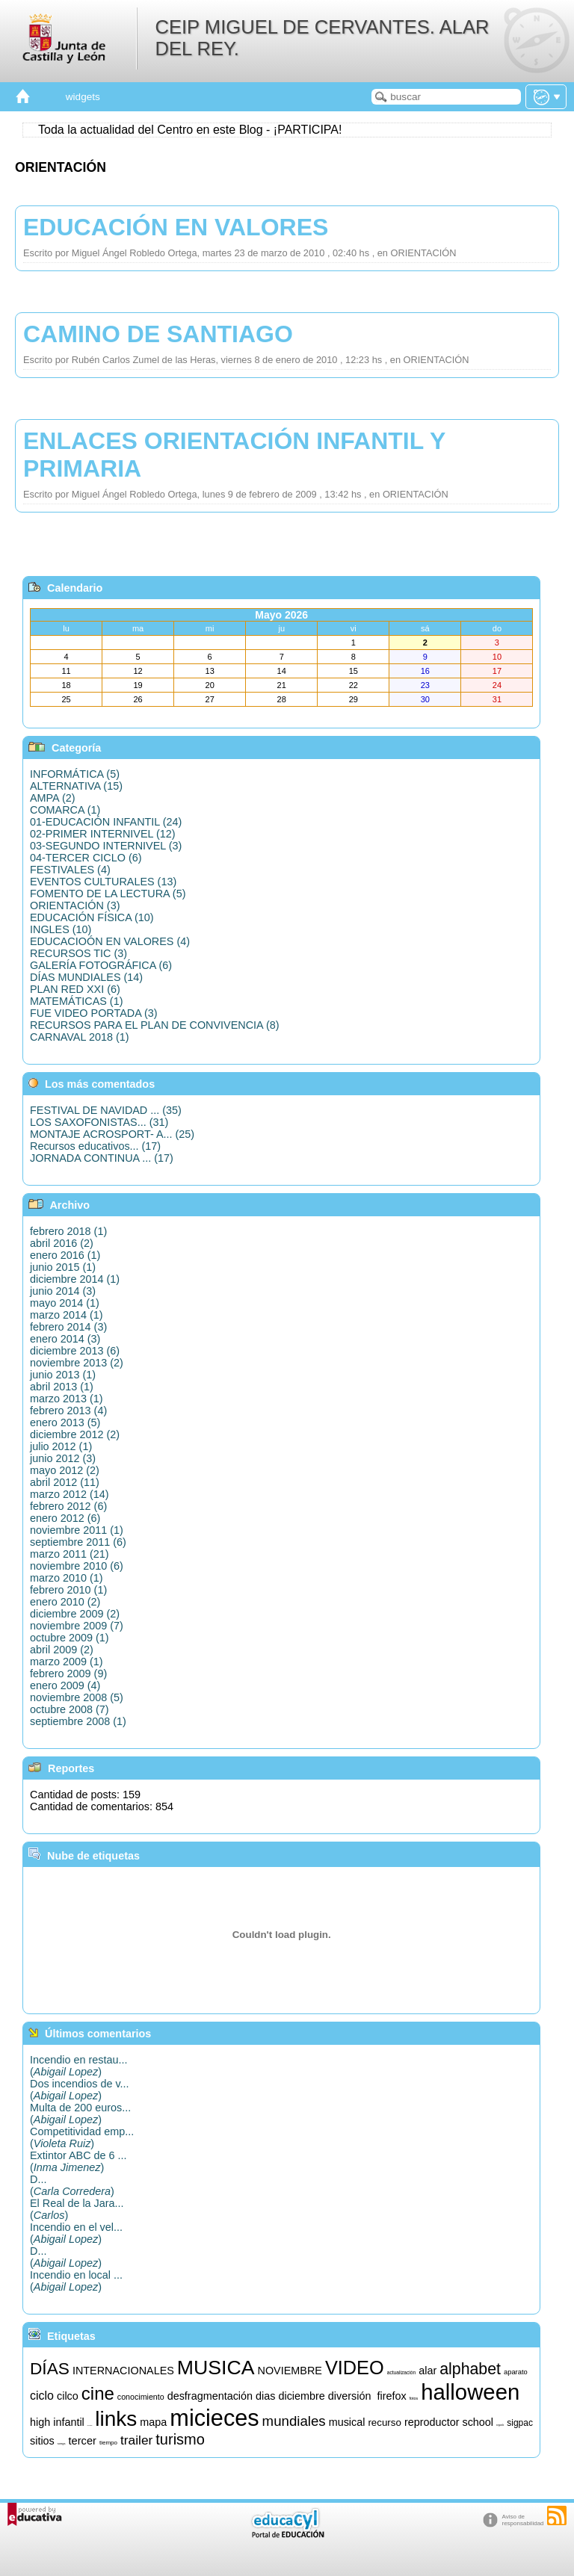  What do you see at coordinates (65, 1602) in the screenshot?
I see `enero 2010 (2)` at bounding box center [65, 1602].